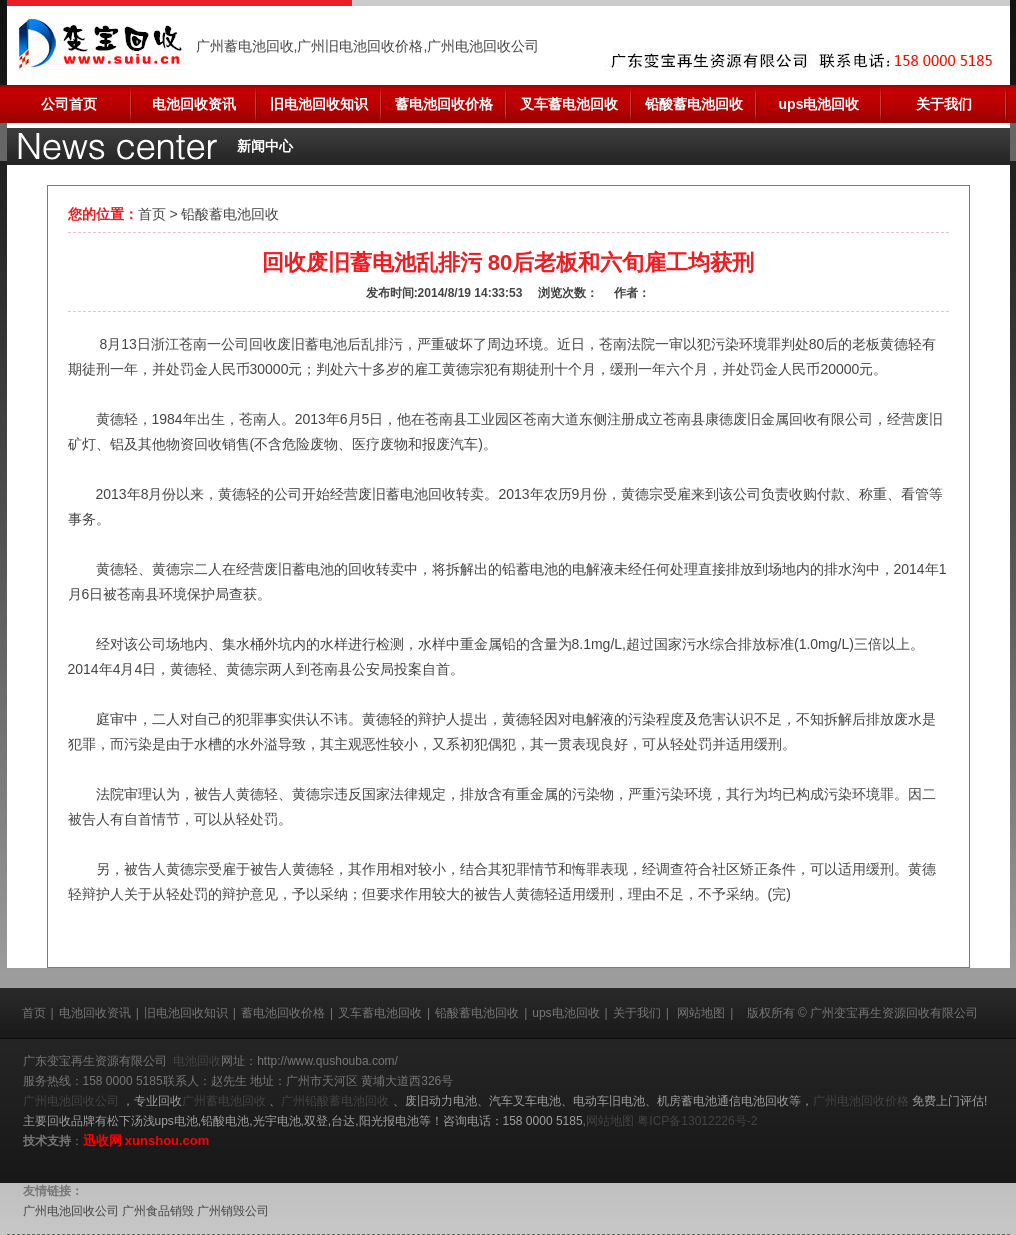  Describe the element at coordinates (944, 104) in the screenshot. I see `关于我们` at that location.